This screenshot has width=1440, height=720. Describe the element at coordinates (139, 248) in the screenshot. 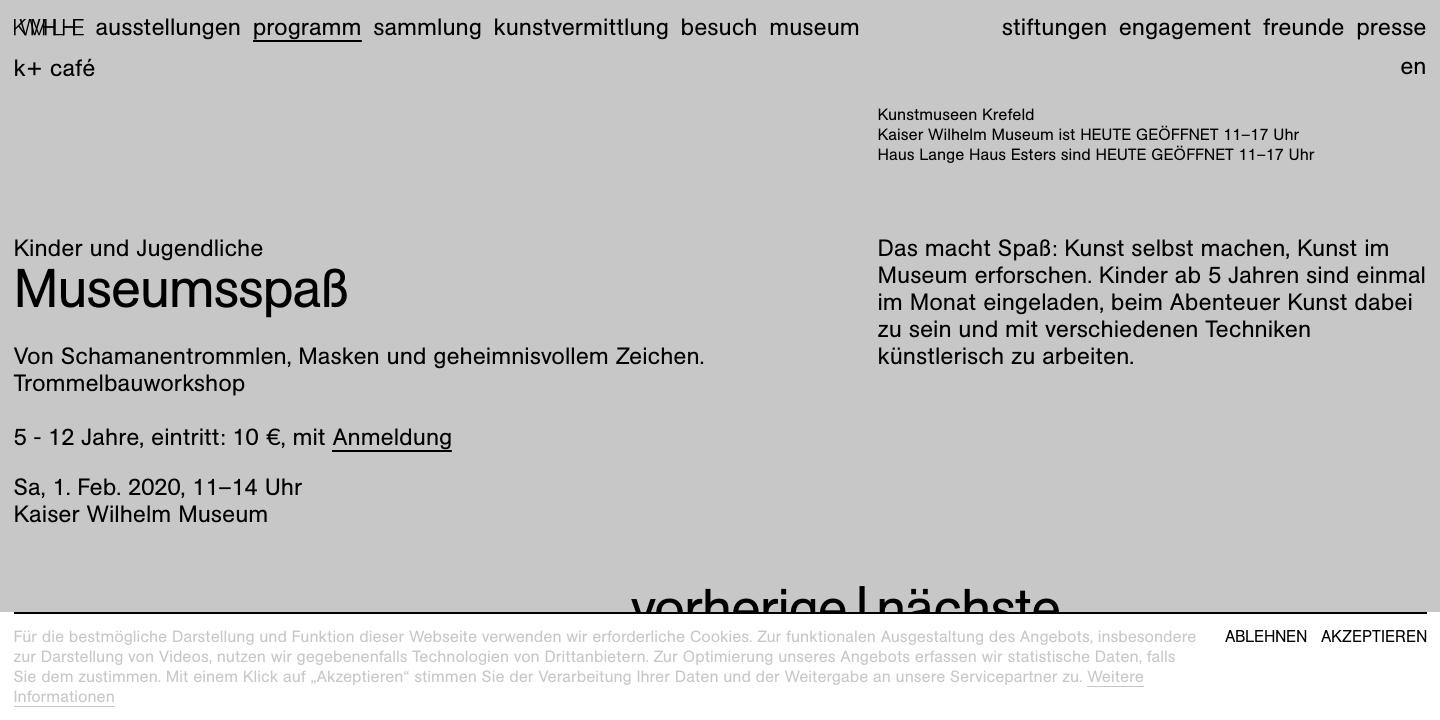

I see `Kinder und Jugendliche` at that location.